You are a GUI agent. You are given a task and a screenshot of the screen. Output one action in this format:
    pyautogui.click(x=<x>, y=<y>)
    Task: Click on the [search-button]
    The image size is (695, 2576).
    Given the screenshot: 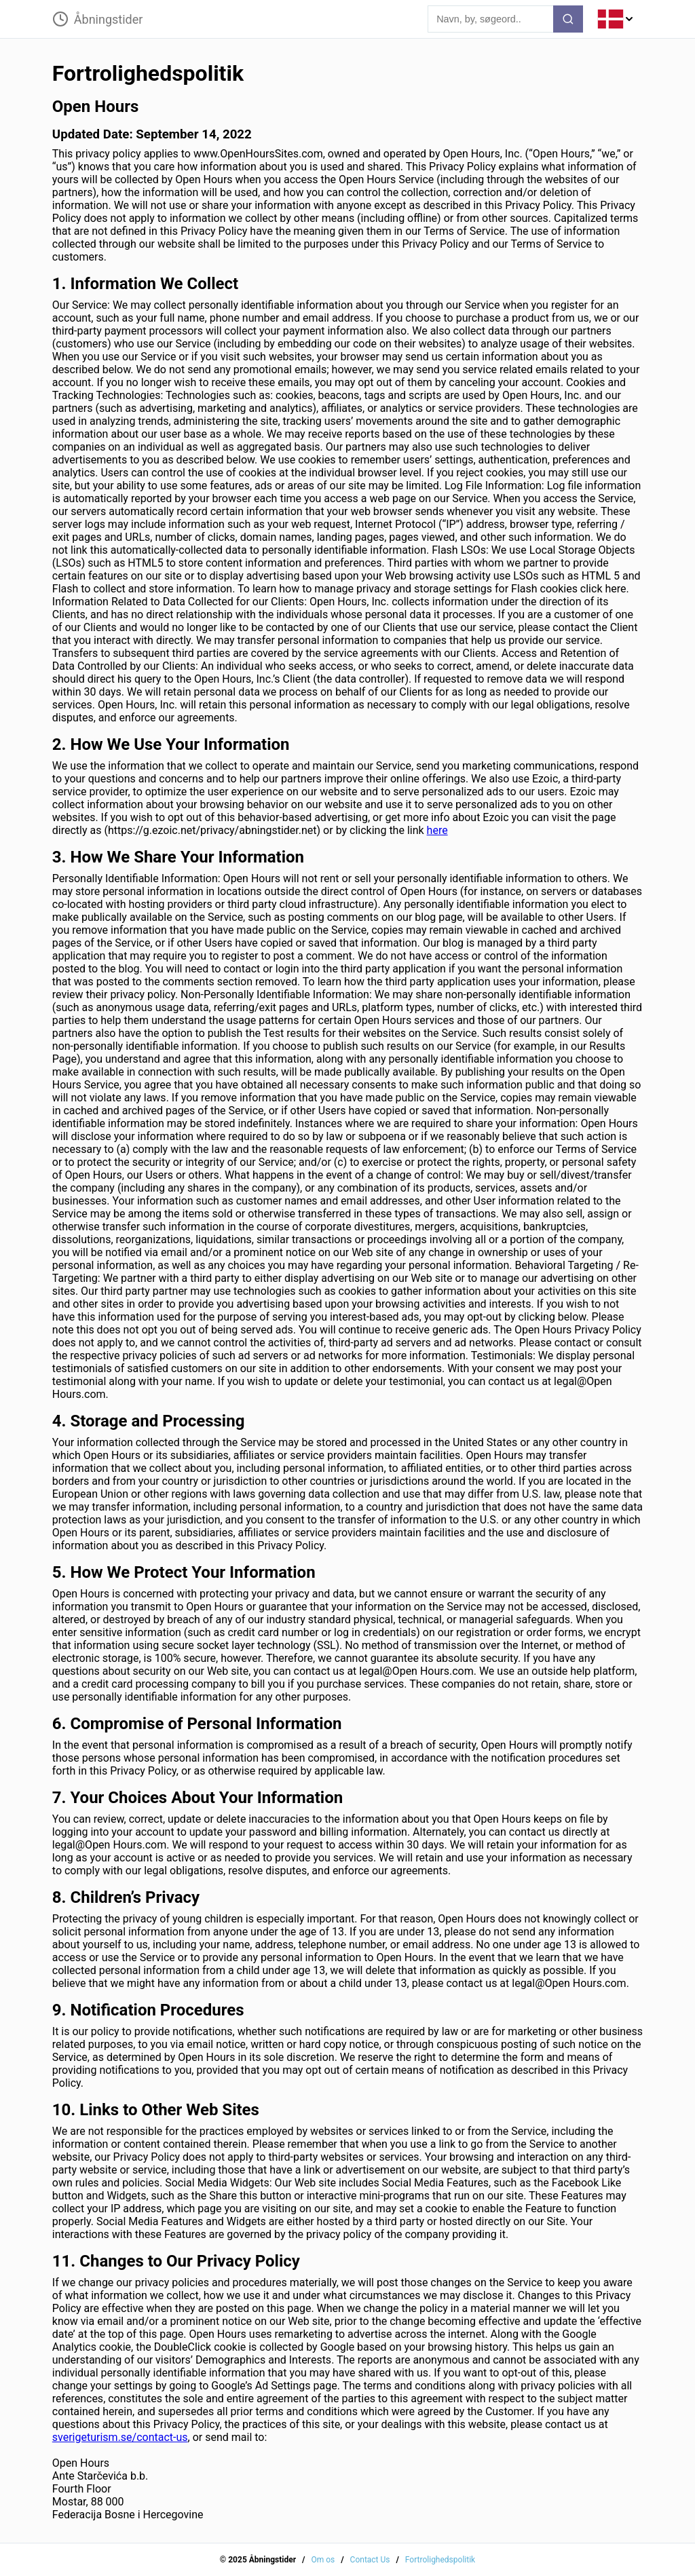 What is the action you would take?
    pyautogui.click(x=568, y=18)
    